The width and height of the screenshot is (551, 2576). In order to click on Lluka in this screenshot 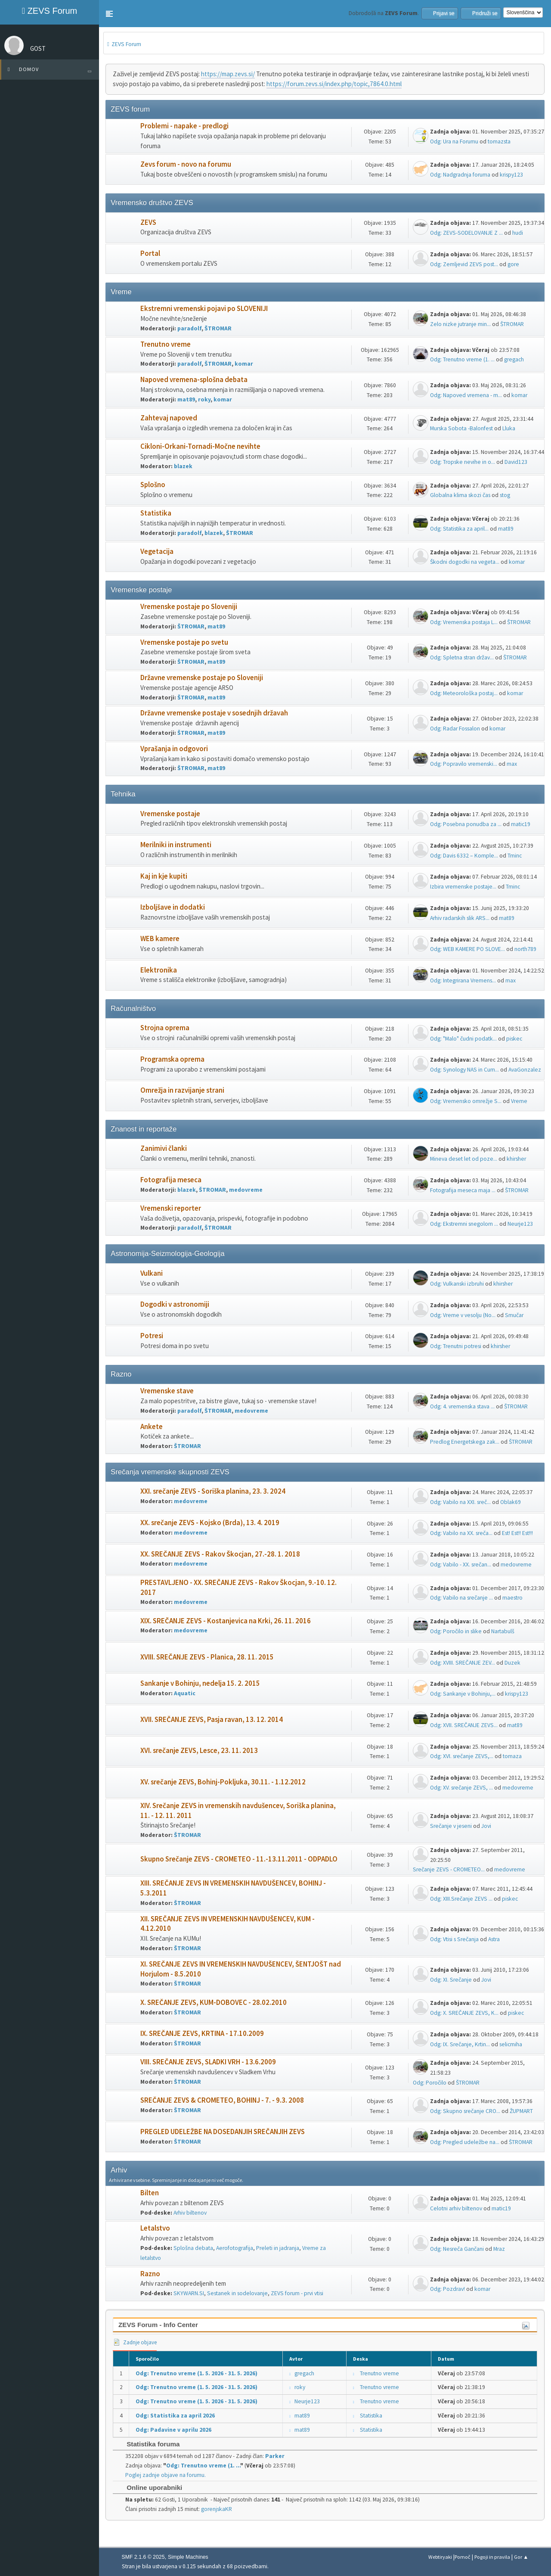, I will do `click(508, 428)`.